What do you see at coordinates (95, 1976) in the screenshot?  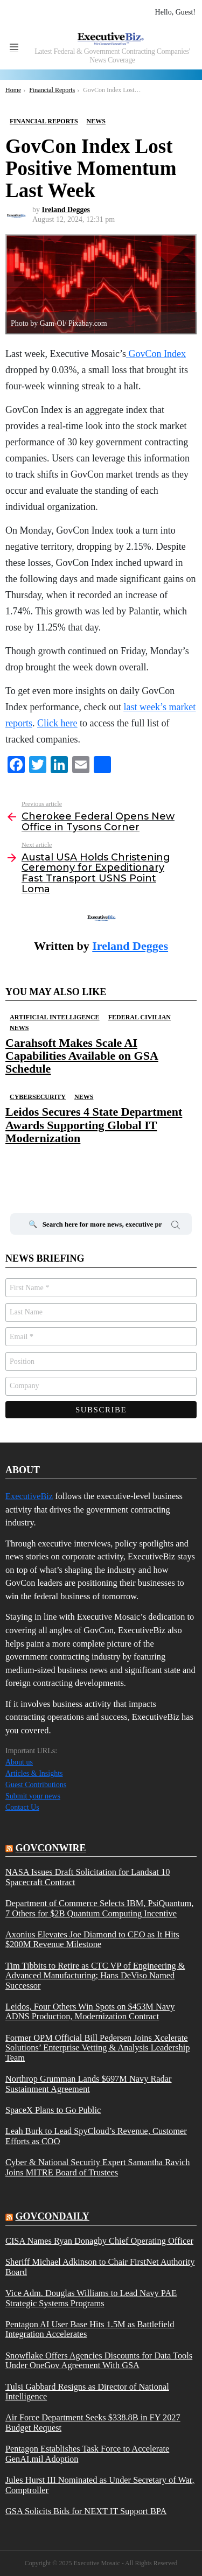 I see `Tim Tibbits to Retire as CTC VP of Engineering & Advanced Manufacturing; Hans DeViso Named Successor` at bounding box center [95, 1976].